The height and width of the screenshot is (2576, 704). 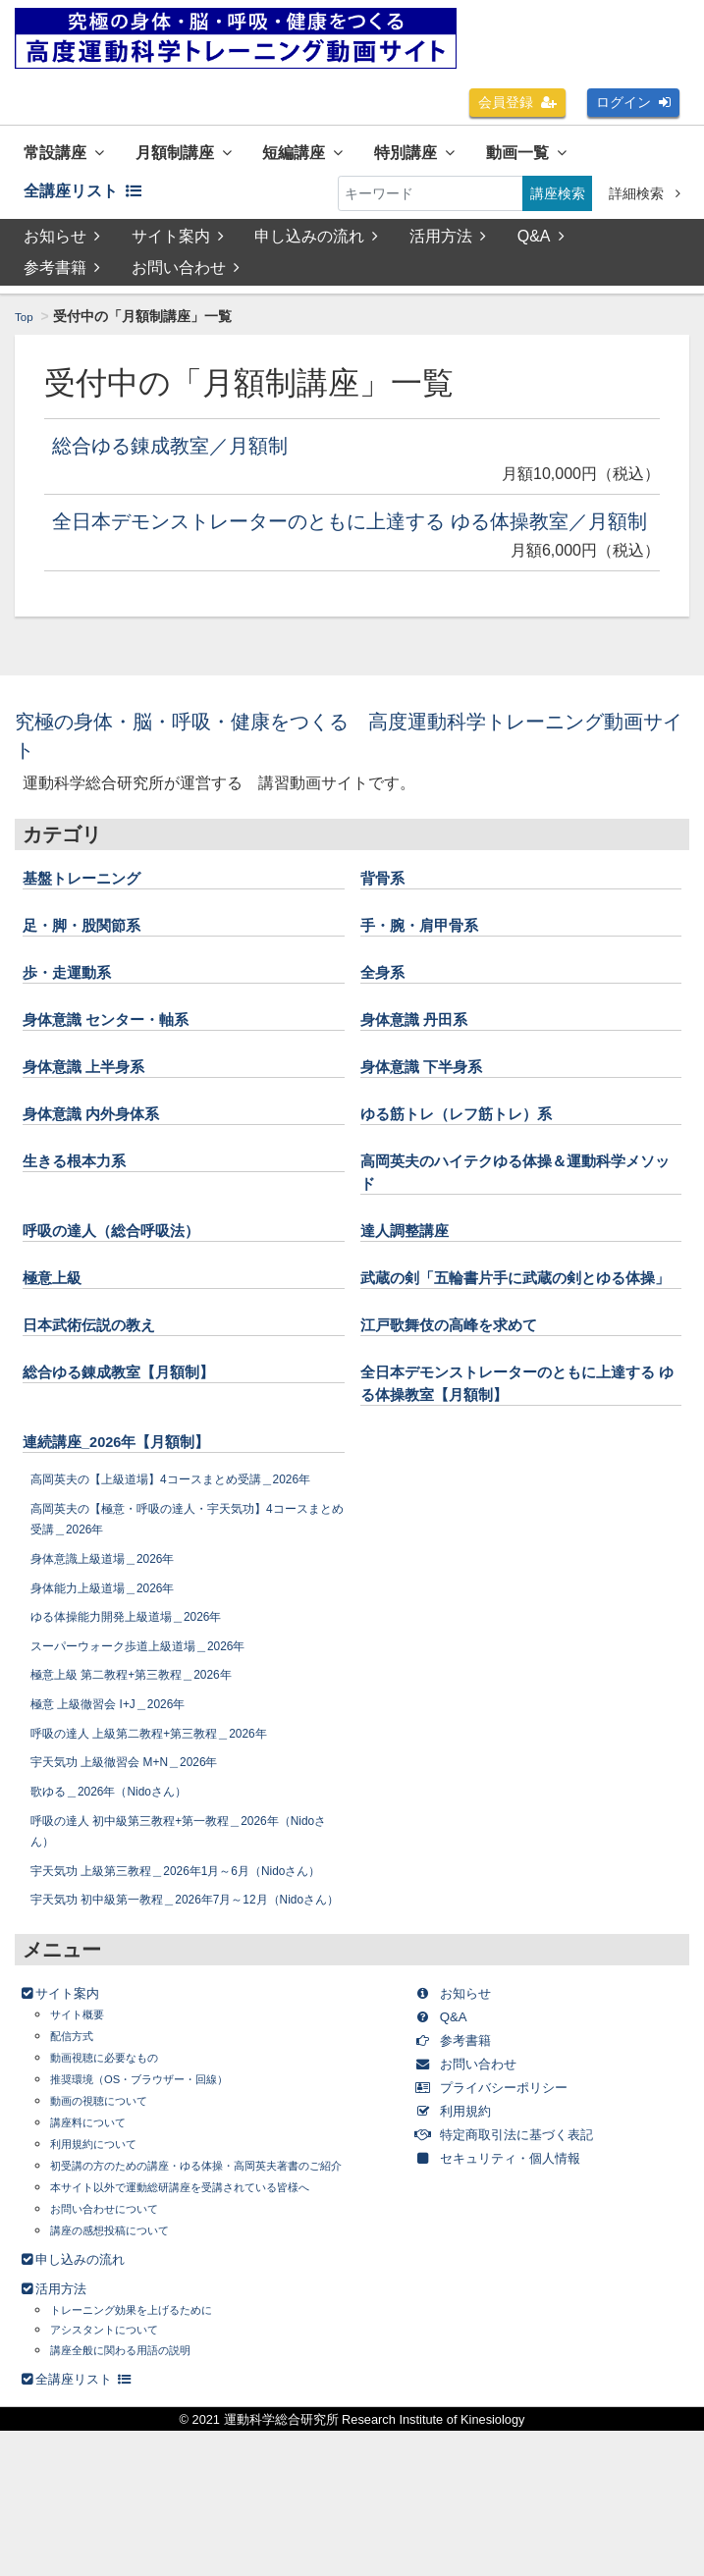 I want to click on 足・脚・股関節系, so click(x=93, y=963).